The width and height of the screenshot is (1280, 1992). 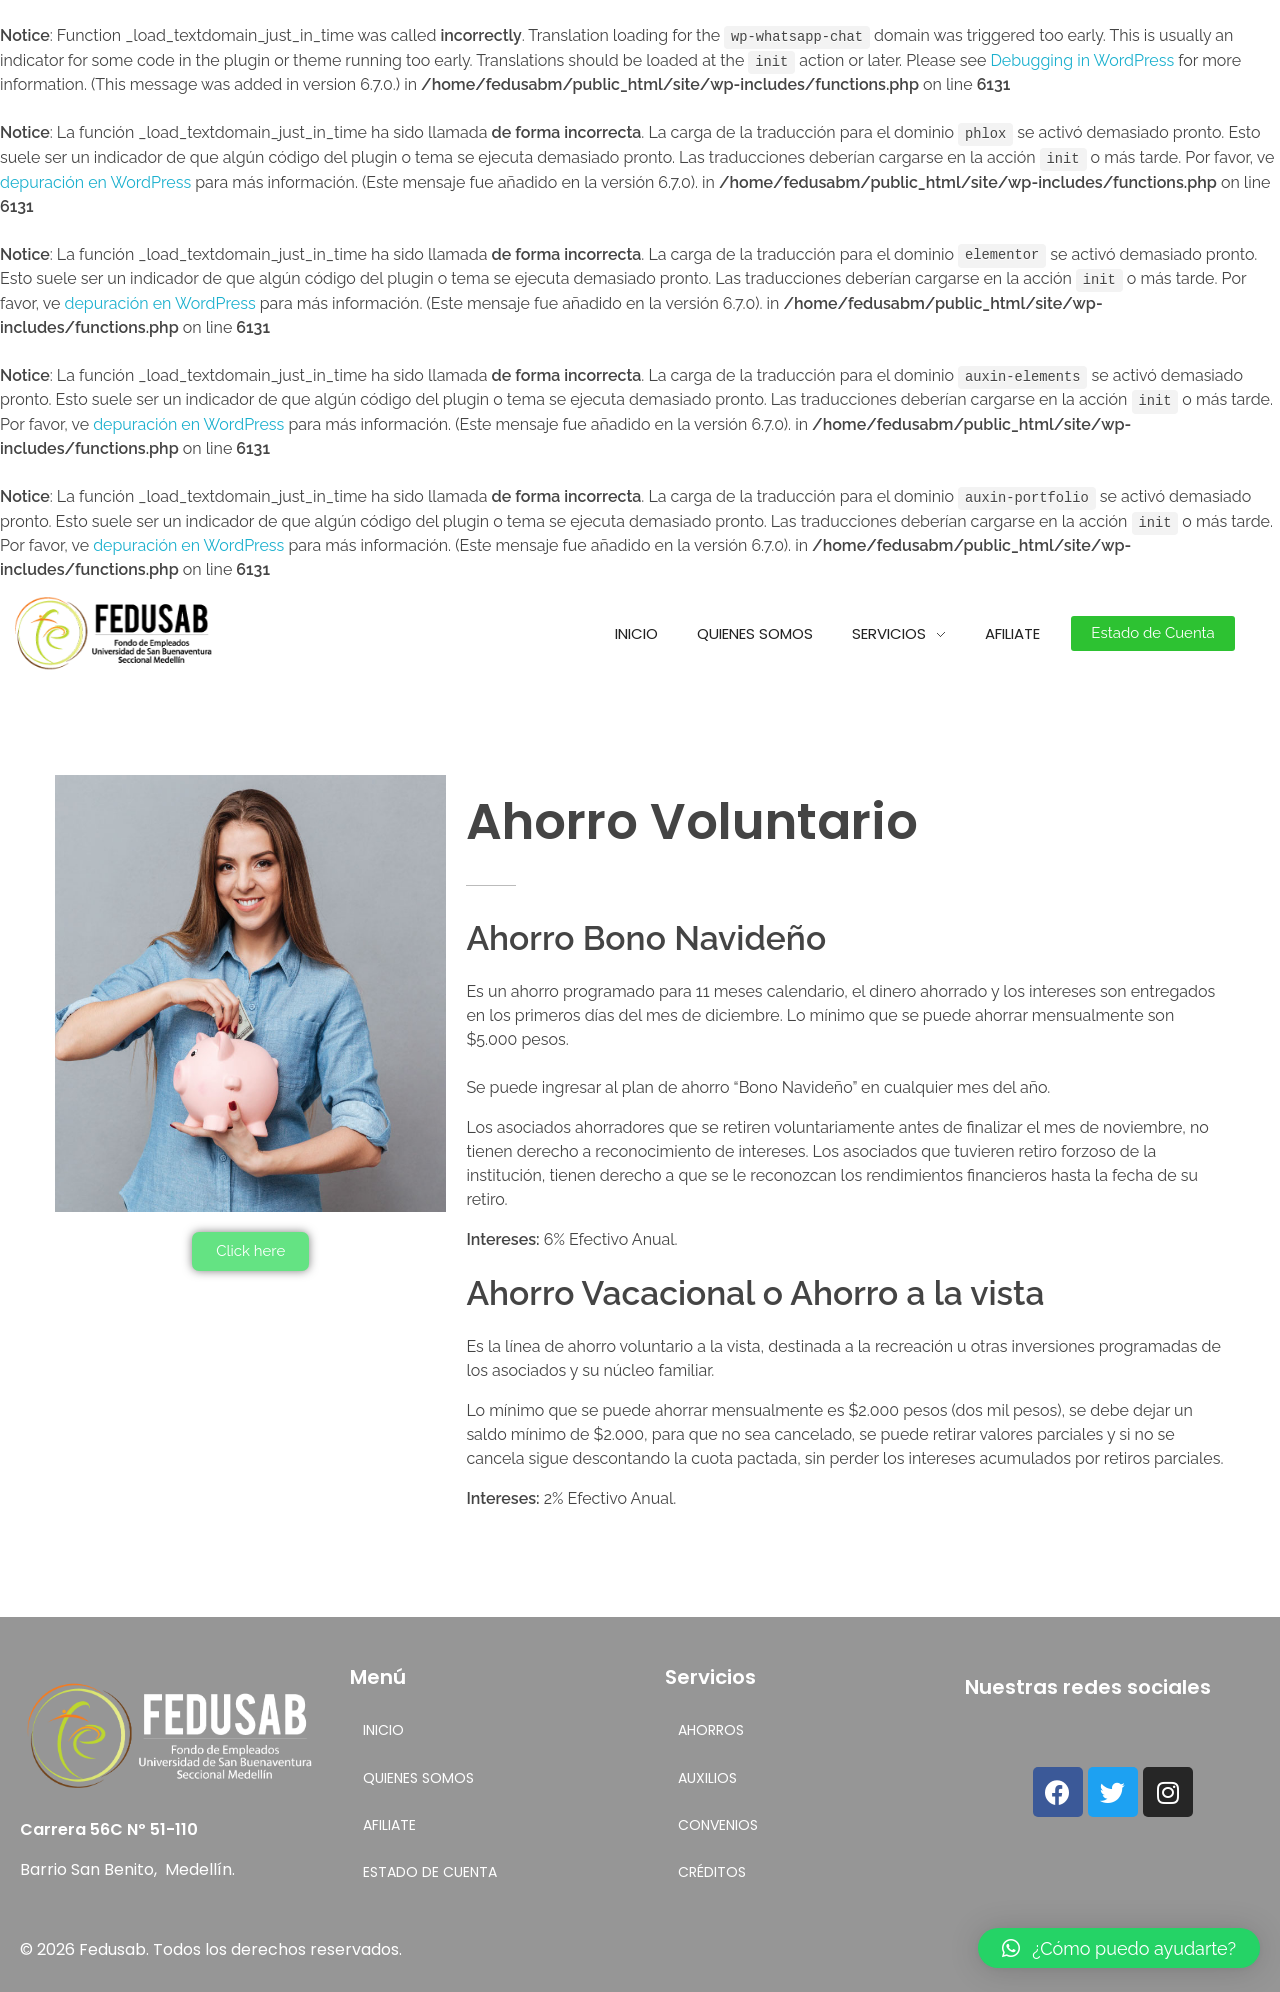 What do you see at coordinates (95, 179) in the screenshot?
I see `depuración en WordPress` at bounding box center [95, 179].